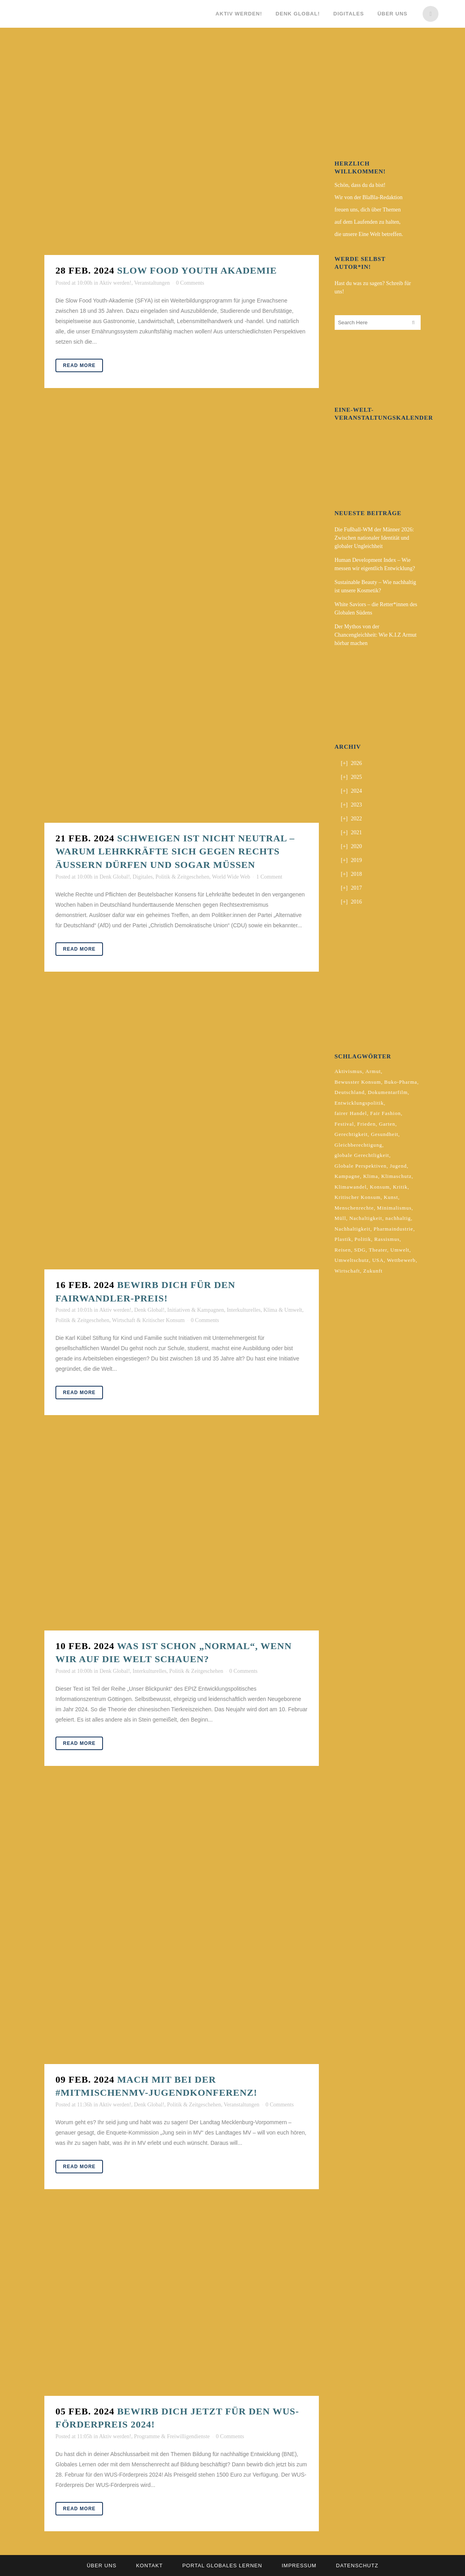 The height and width of the screenshot is (2576, 465). Describe the element at coordinates (79, 365) in the screenshot. I see `Read More` at that location.